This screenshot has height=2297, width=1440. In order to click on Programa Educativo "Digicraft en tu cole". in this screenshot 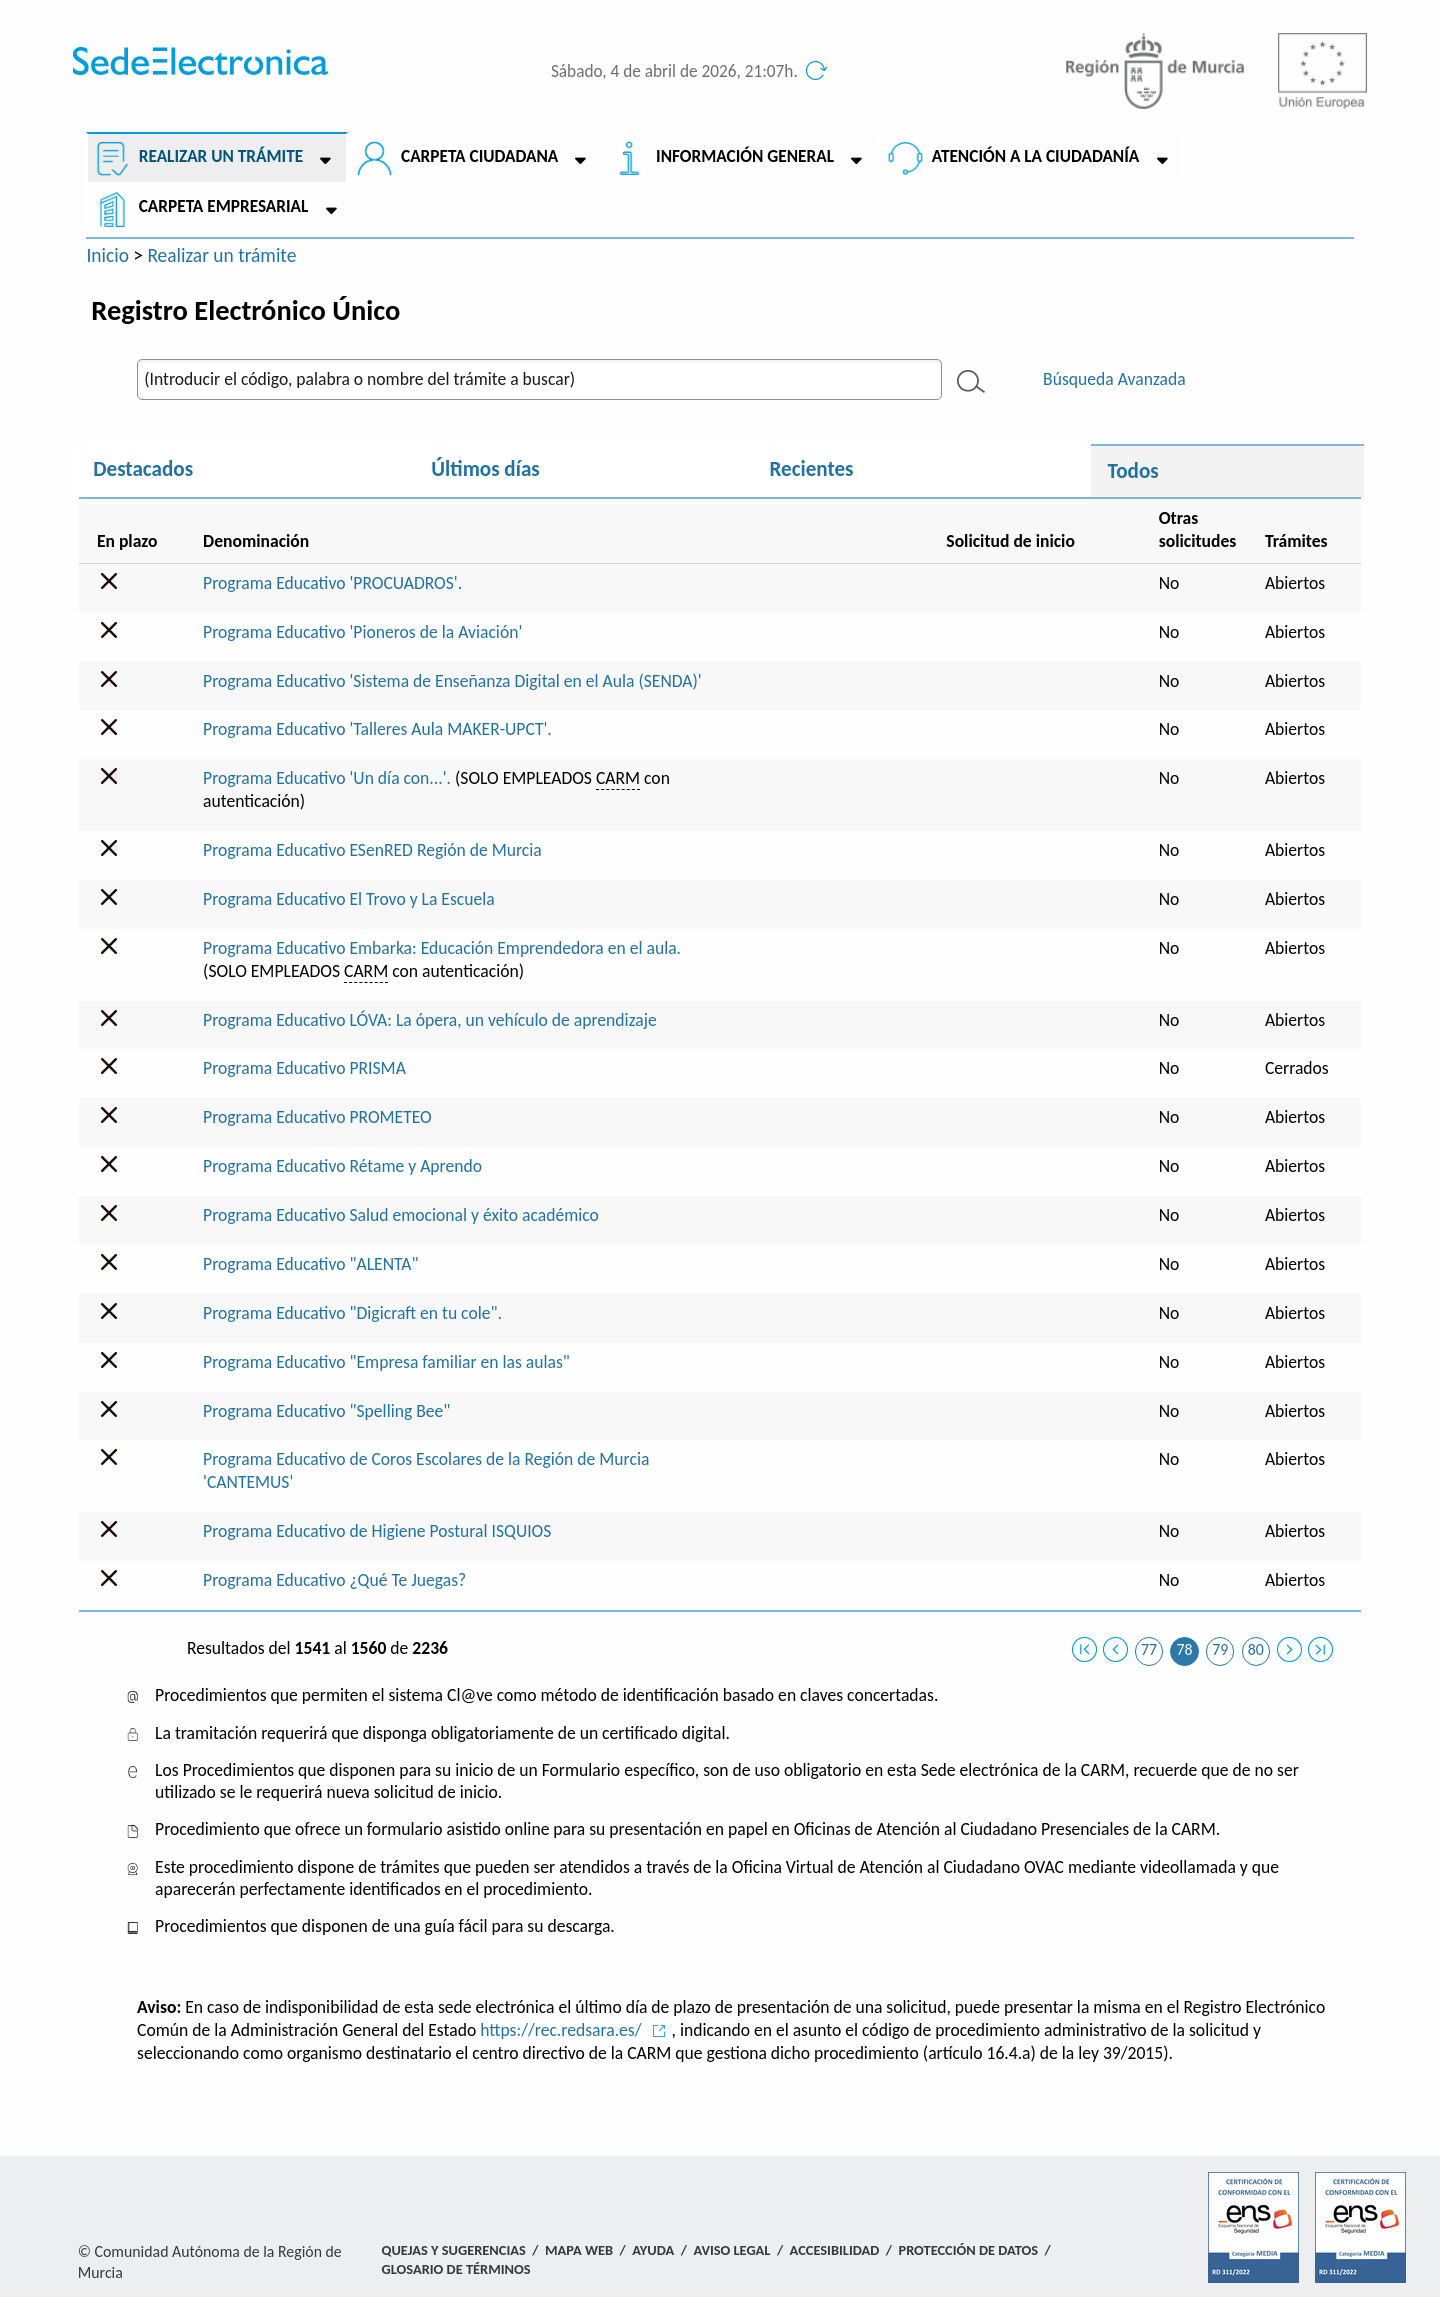, I will do `click(352, 1313)`.